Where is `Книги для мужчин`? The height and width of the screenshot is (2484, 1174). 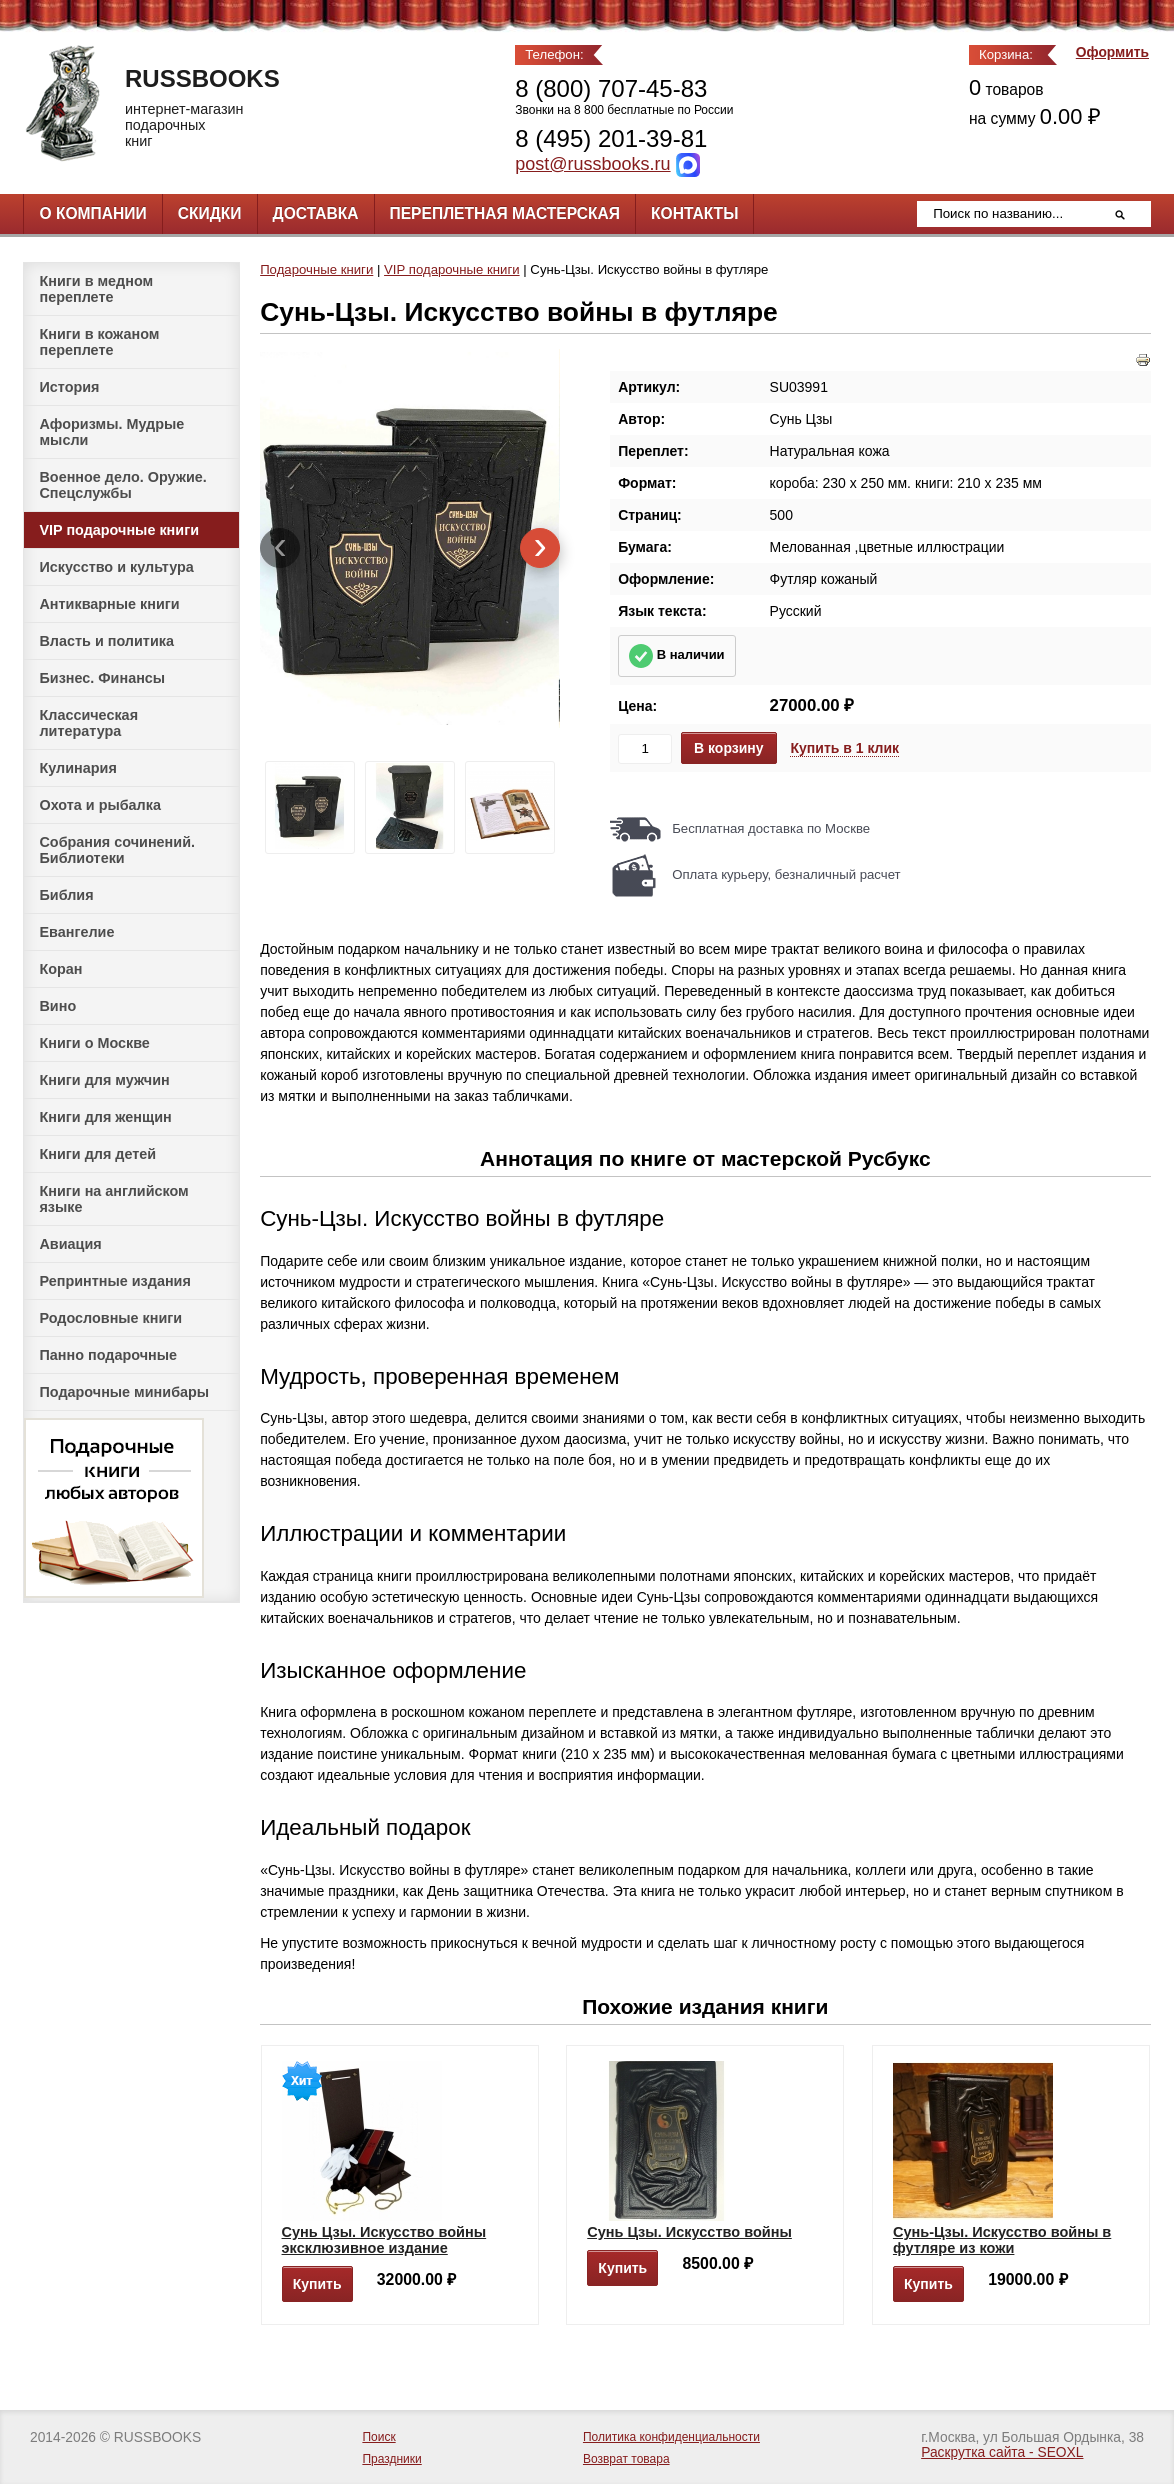 Книги для мужчин is located at coordinates (104, 1080).